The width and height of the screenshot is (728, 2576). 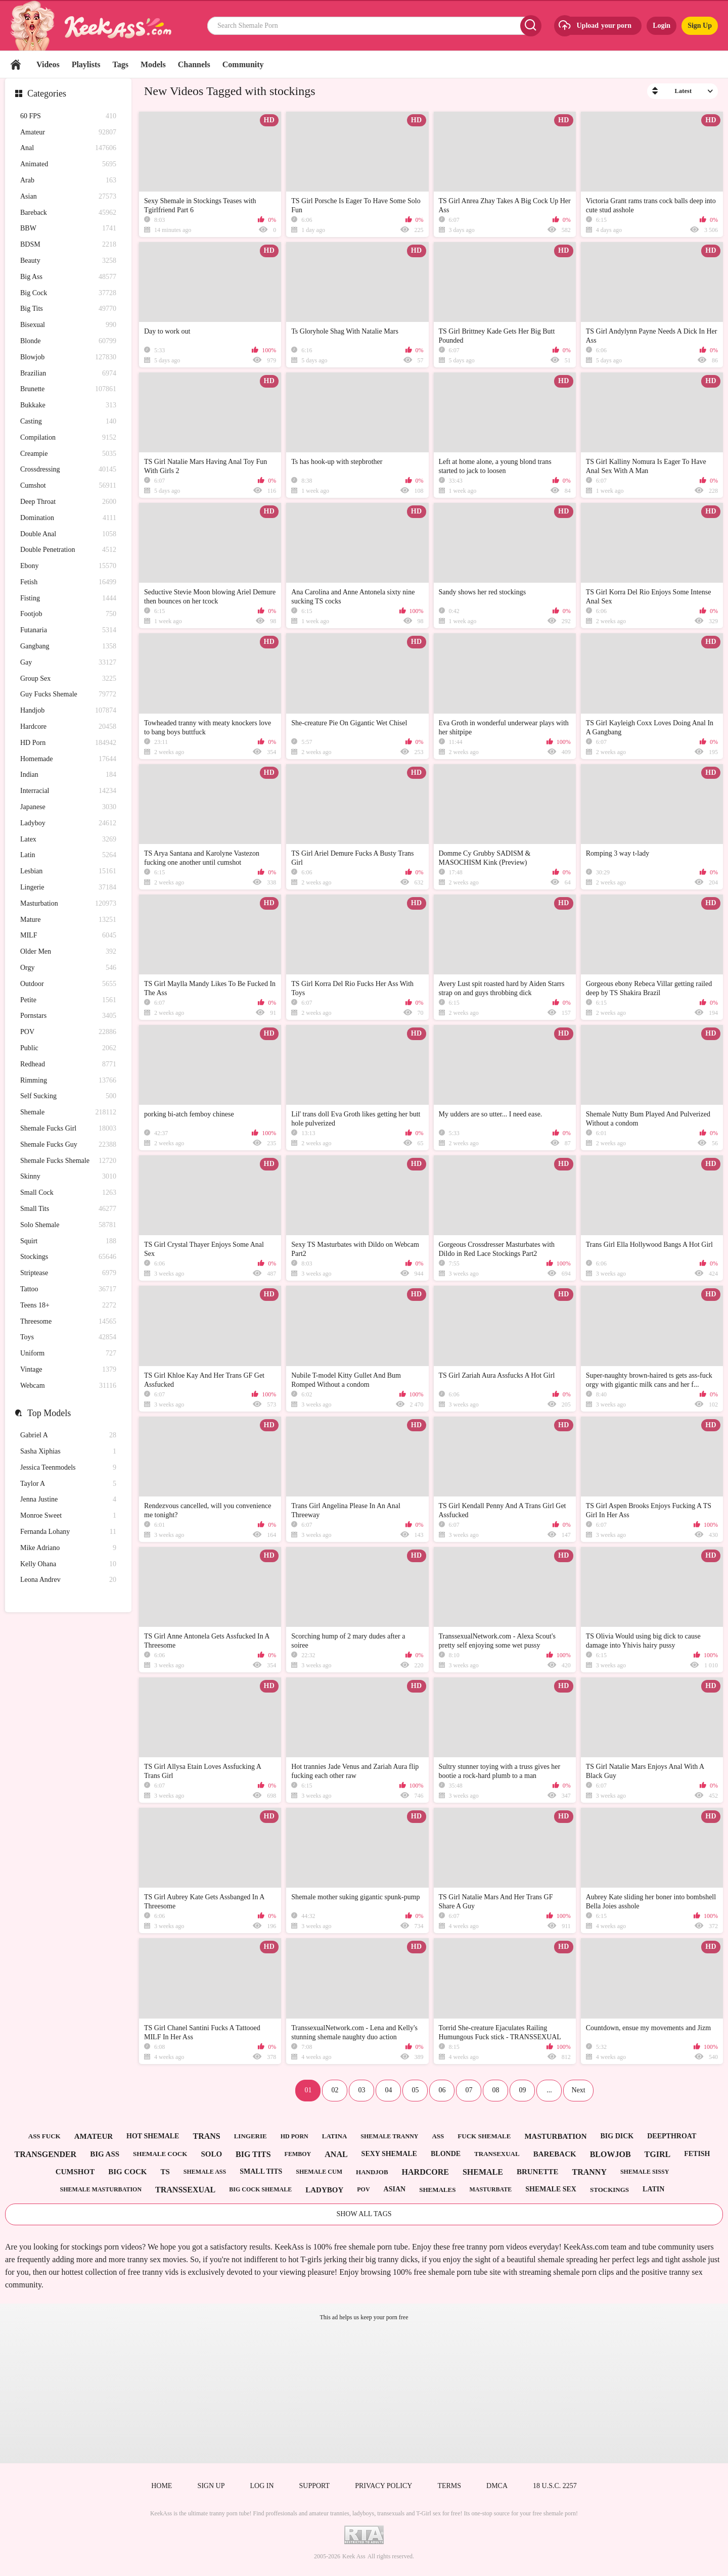 What do you see at coordinates (68, 454) in the screenshot?
I see `Creampie` at bounding box center [68, 454].